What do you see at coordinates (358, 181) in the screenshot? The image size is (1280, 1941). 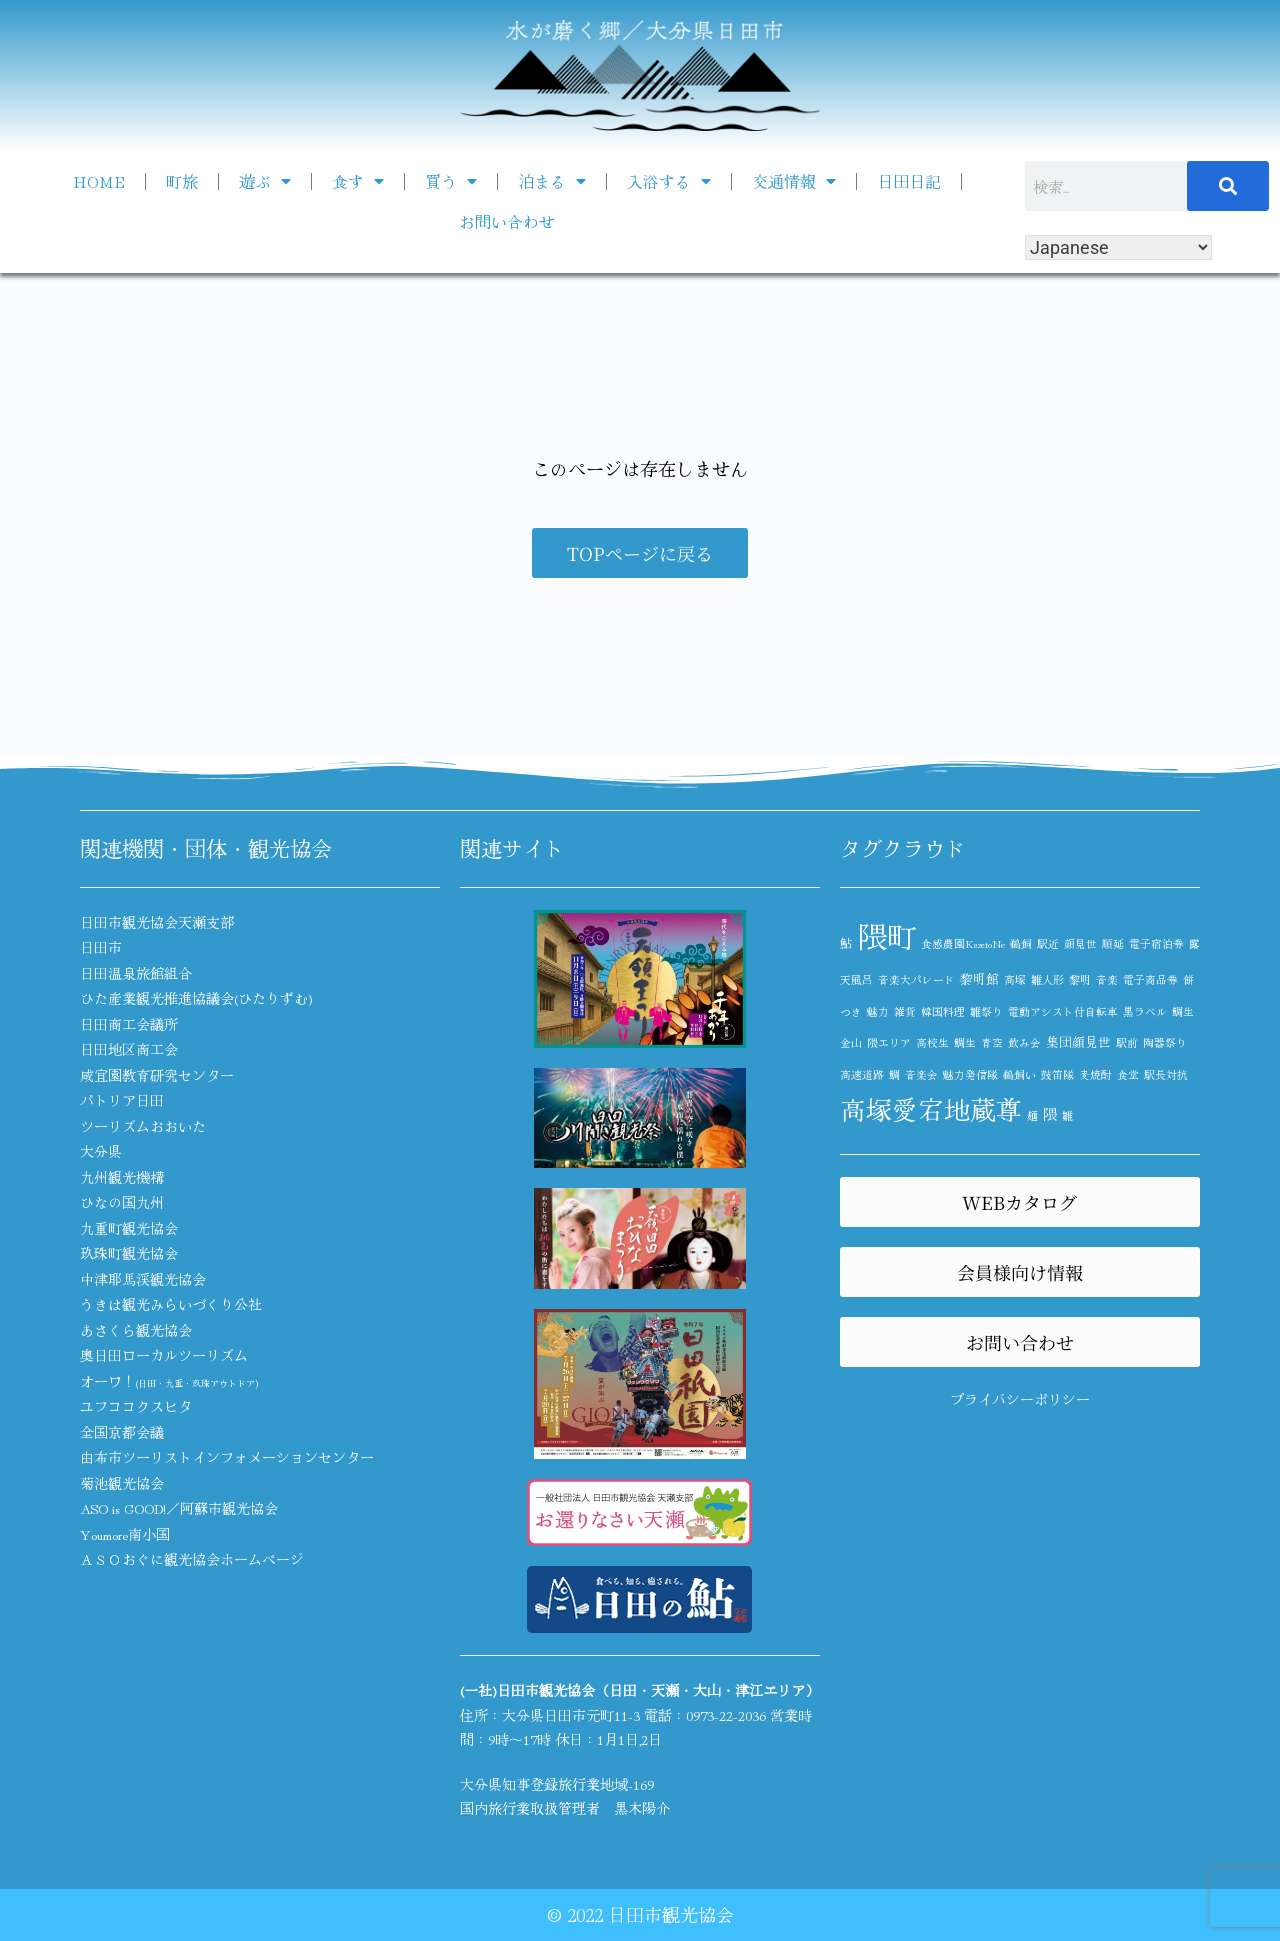 I see `食す` at bounding box center [358, 181].